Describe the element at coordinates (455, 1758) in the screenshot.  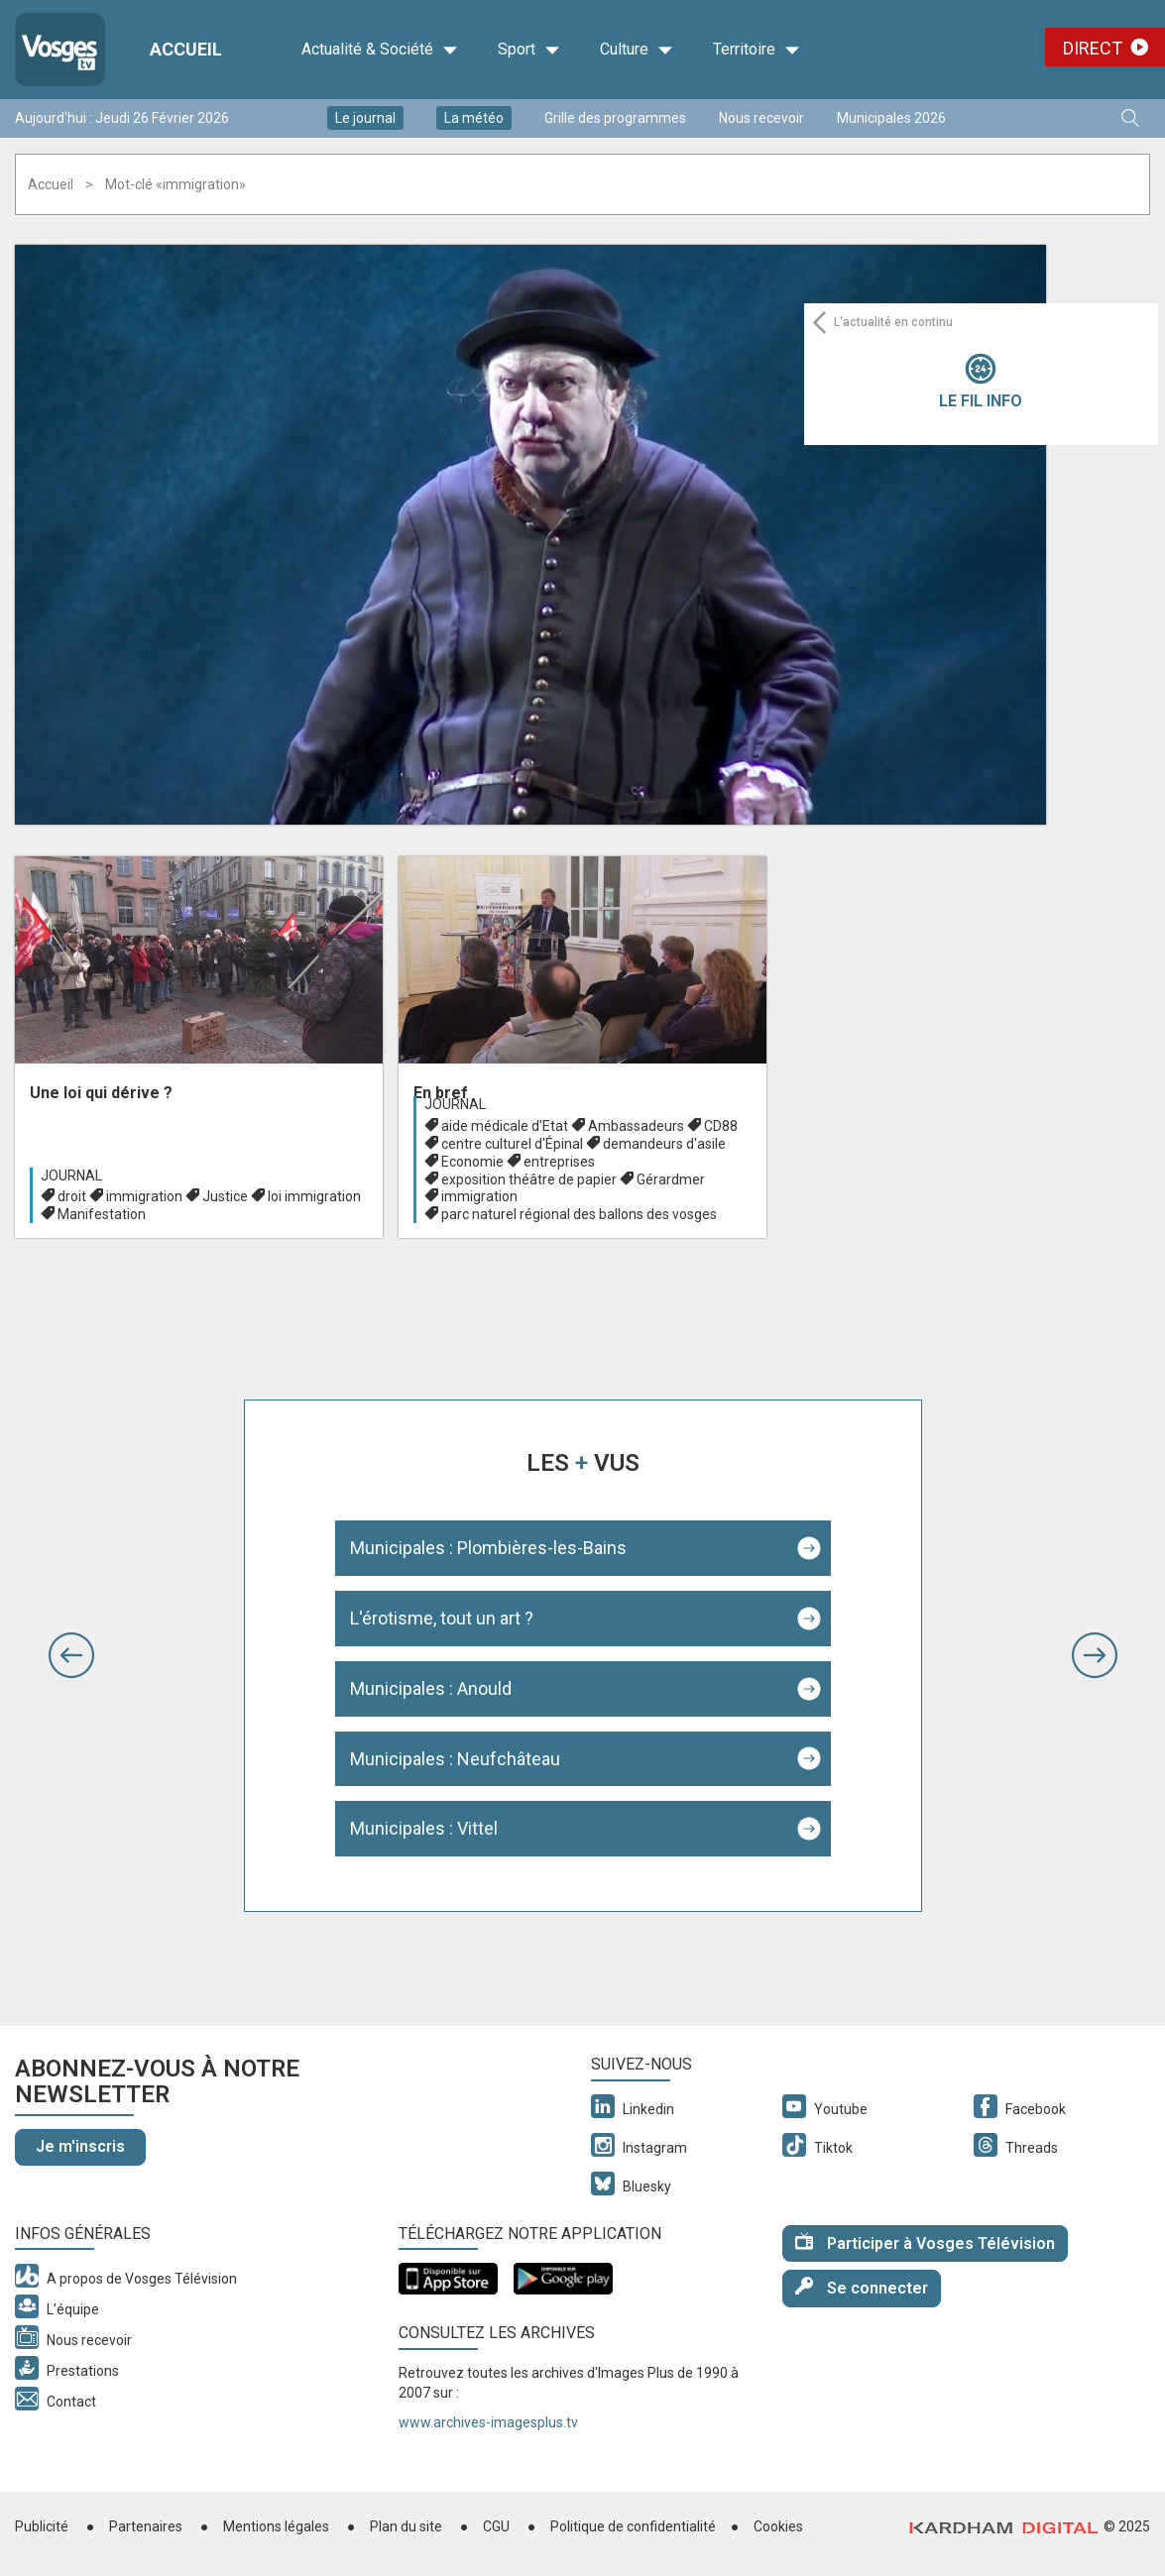
I see `Municipales : Neufchâteau` at that location.